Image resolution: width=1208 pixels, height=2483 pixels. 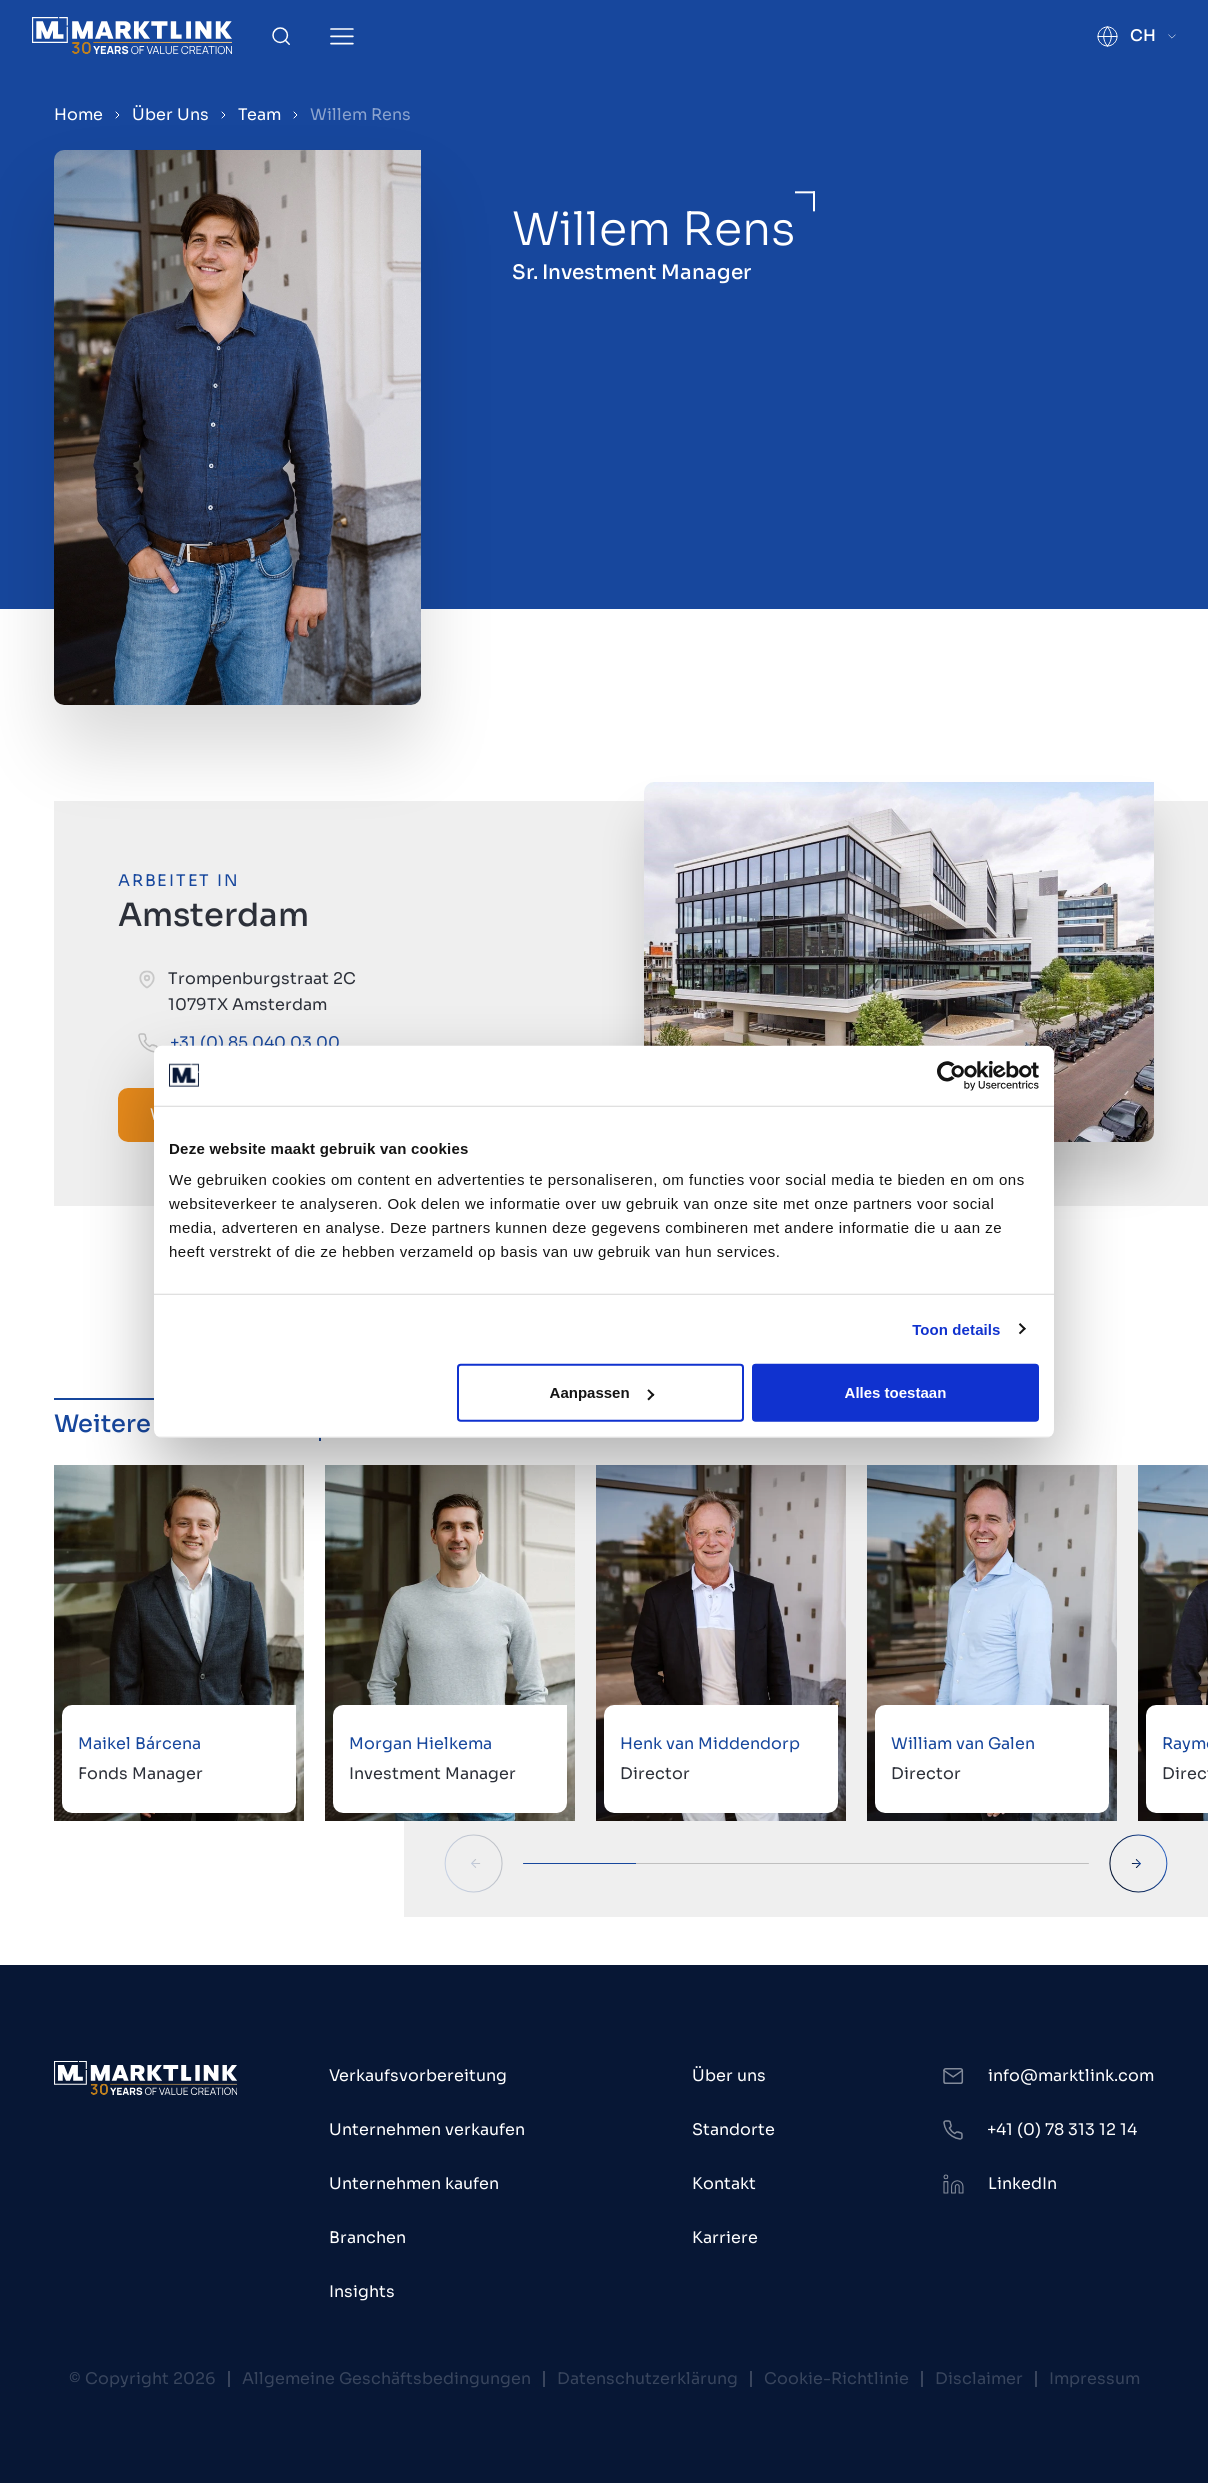 What do you see at coordinates (362, 2291) in the screenshot?
I see `Insights` at bounding box center [362, 2291].